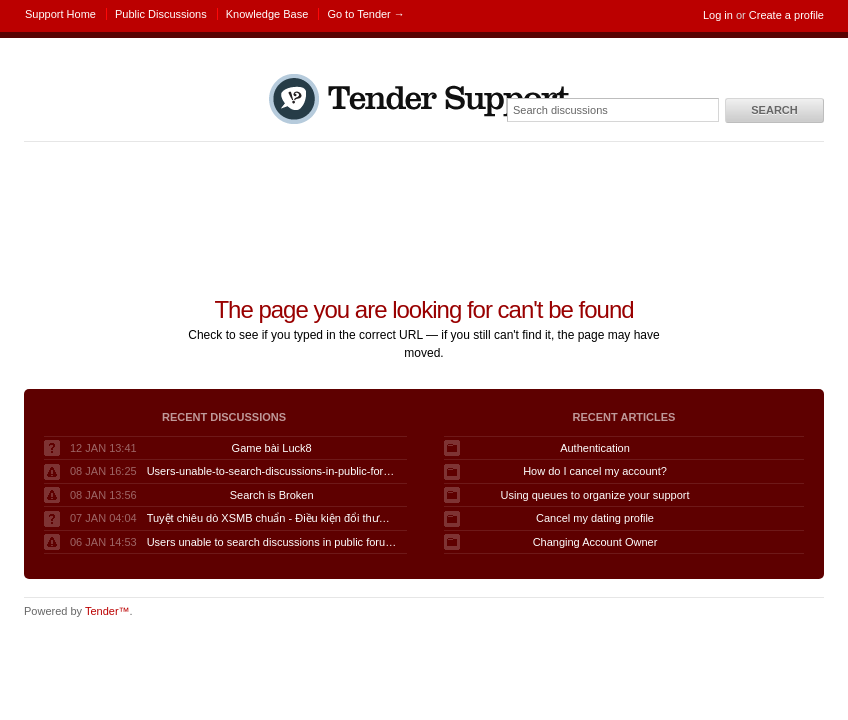  Describe the element at coordinates (161, 14) in the screenshot. I see `Public Discussions` at that location.